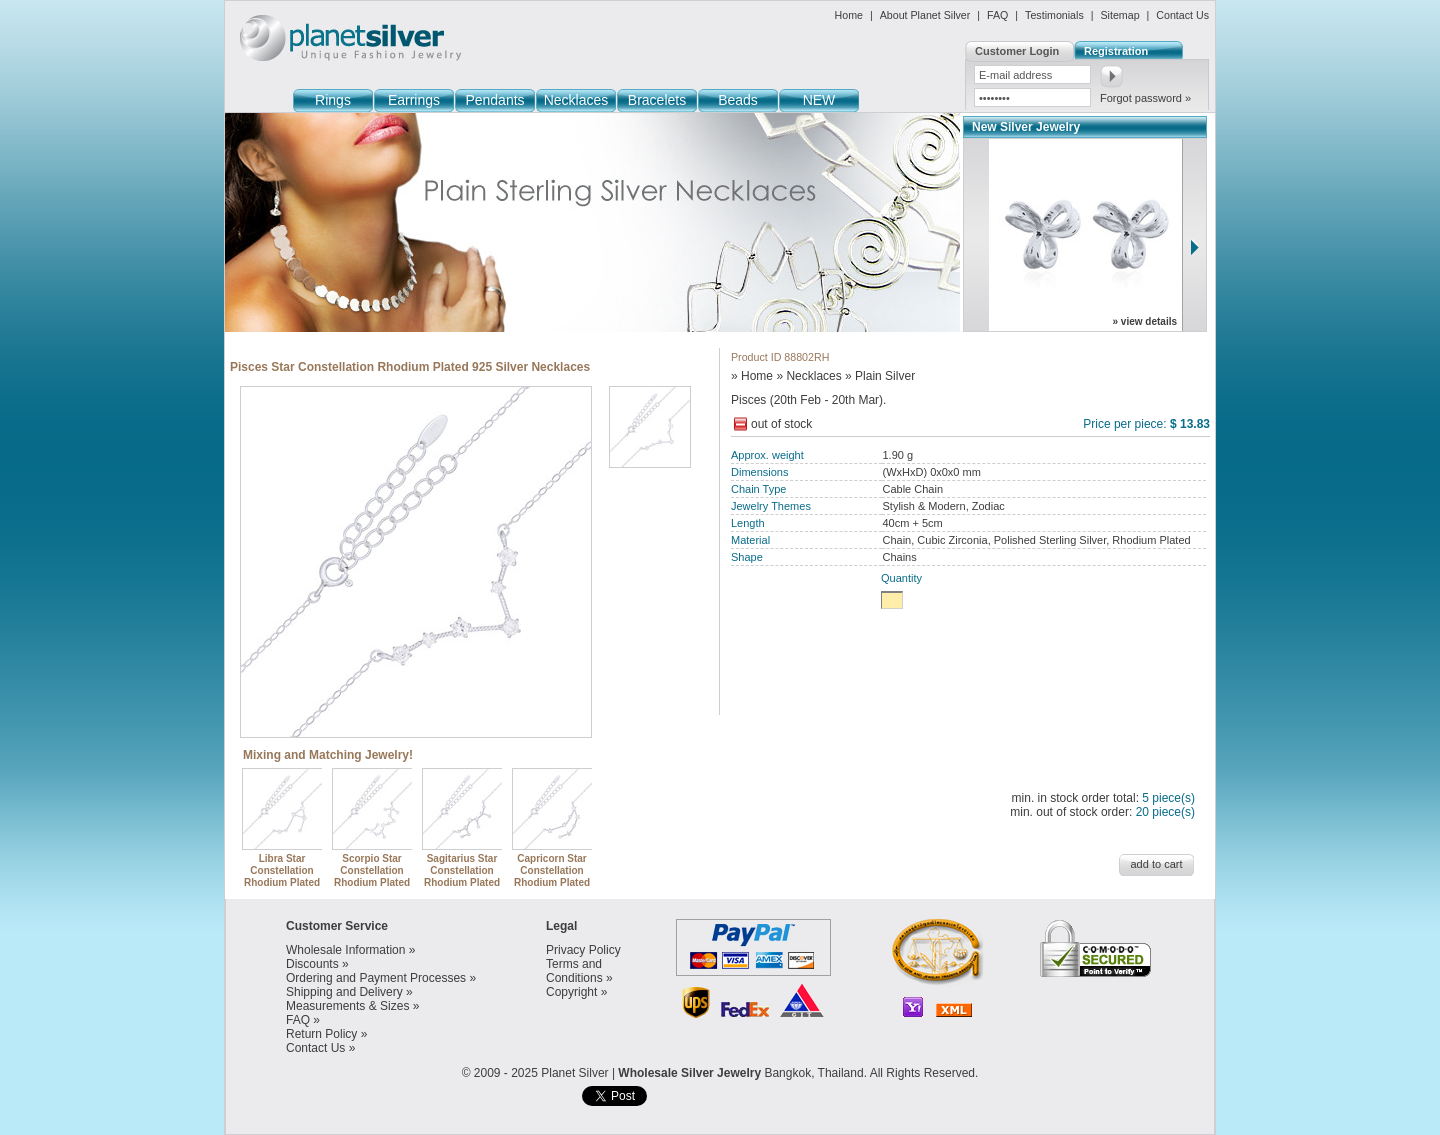 This screenshot has width=1440, height=1135. I want to click on Contact Us, so click(1182, 15).